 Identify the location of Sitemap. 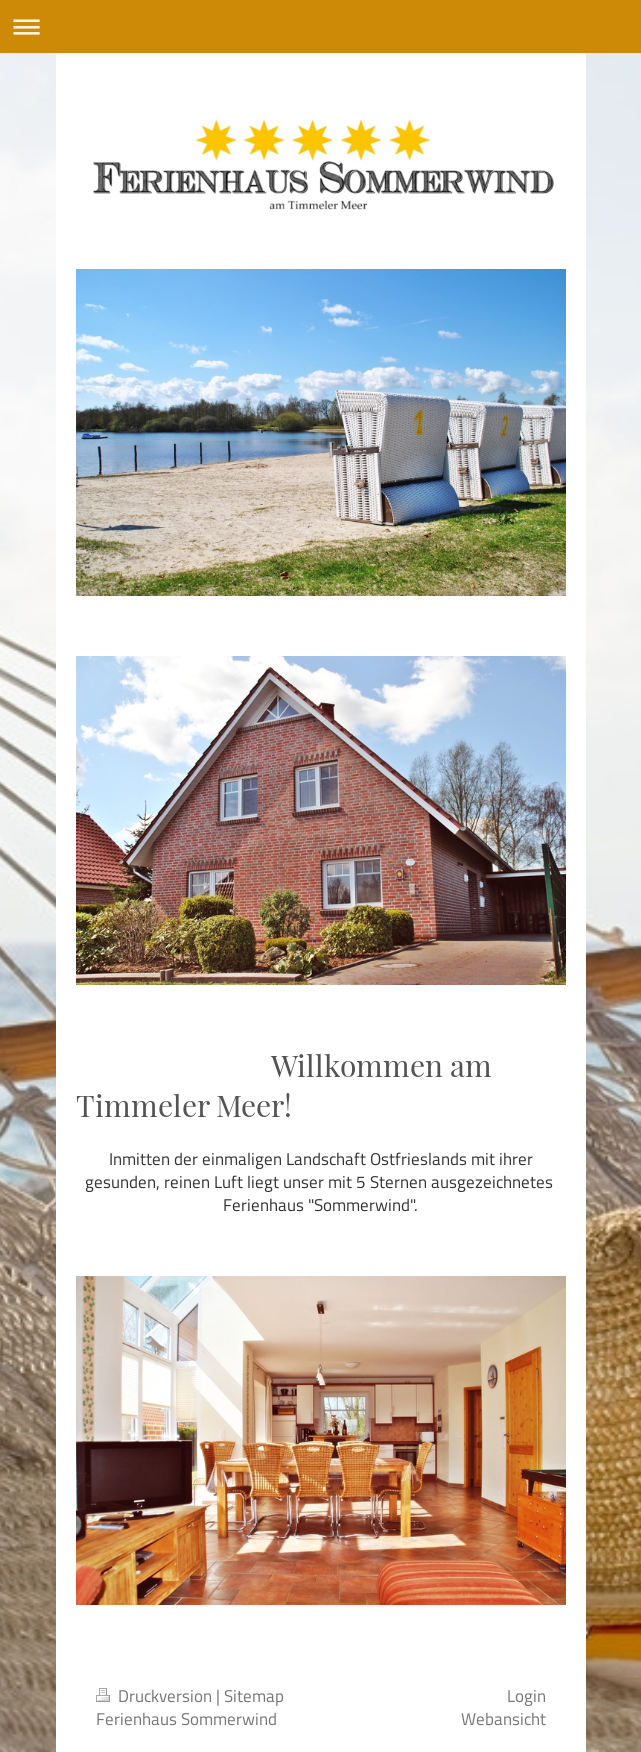
(254, 1696).